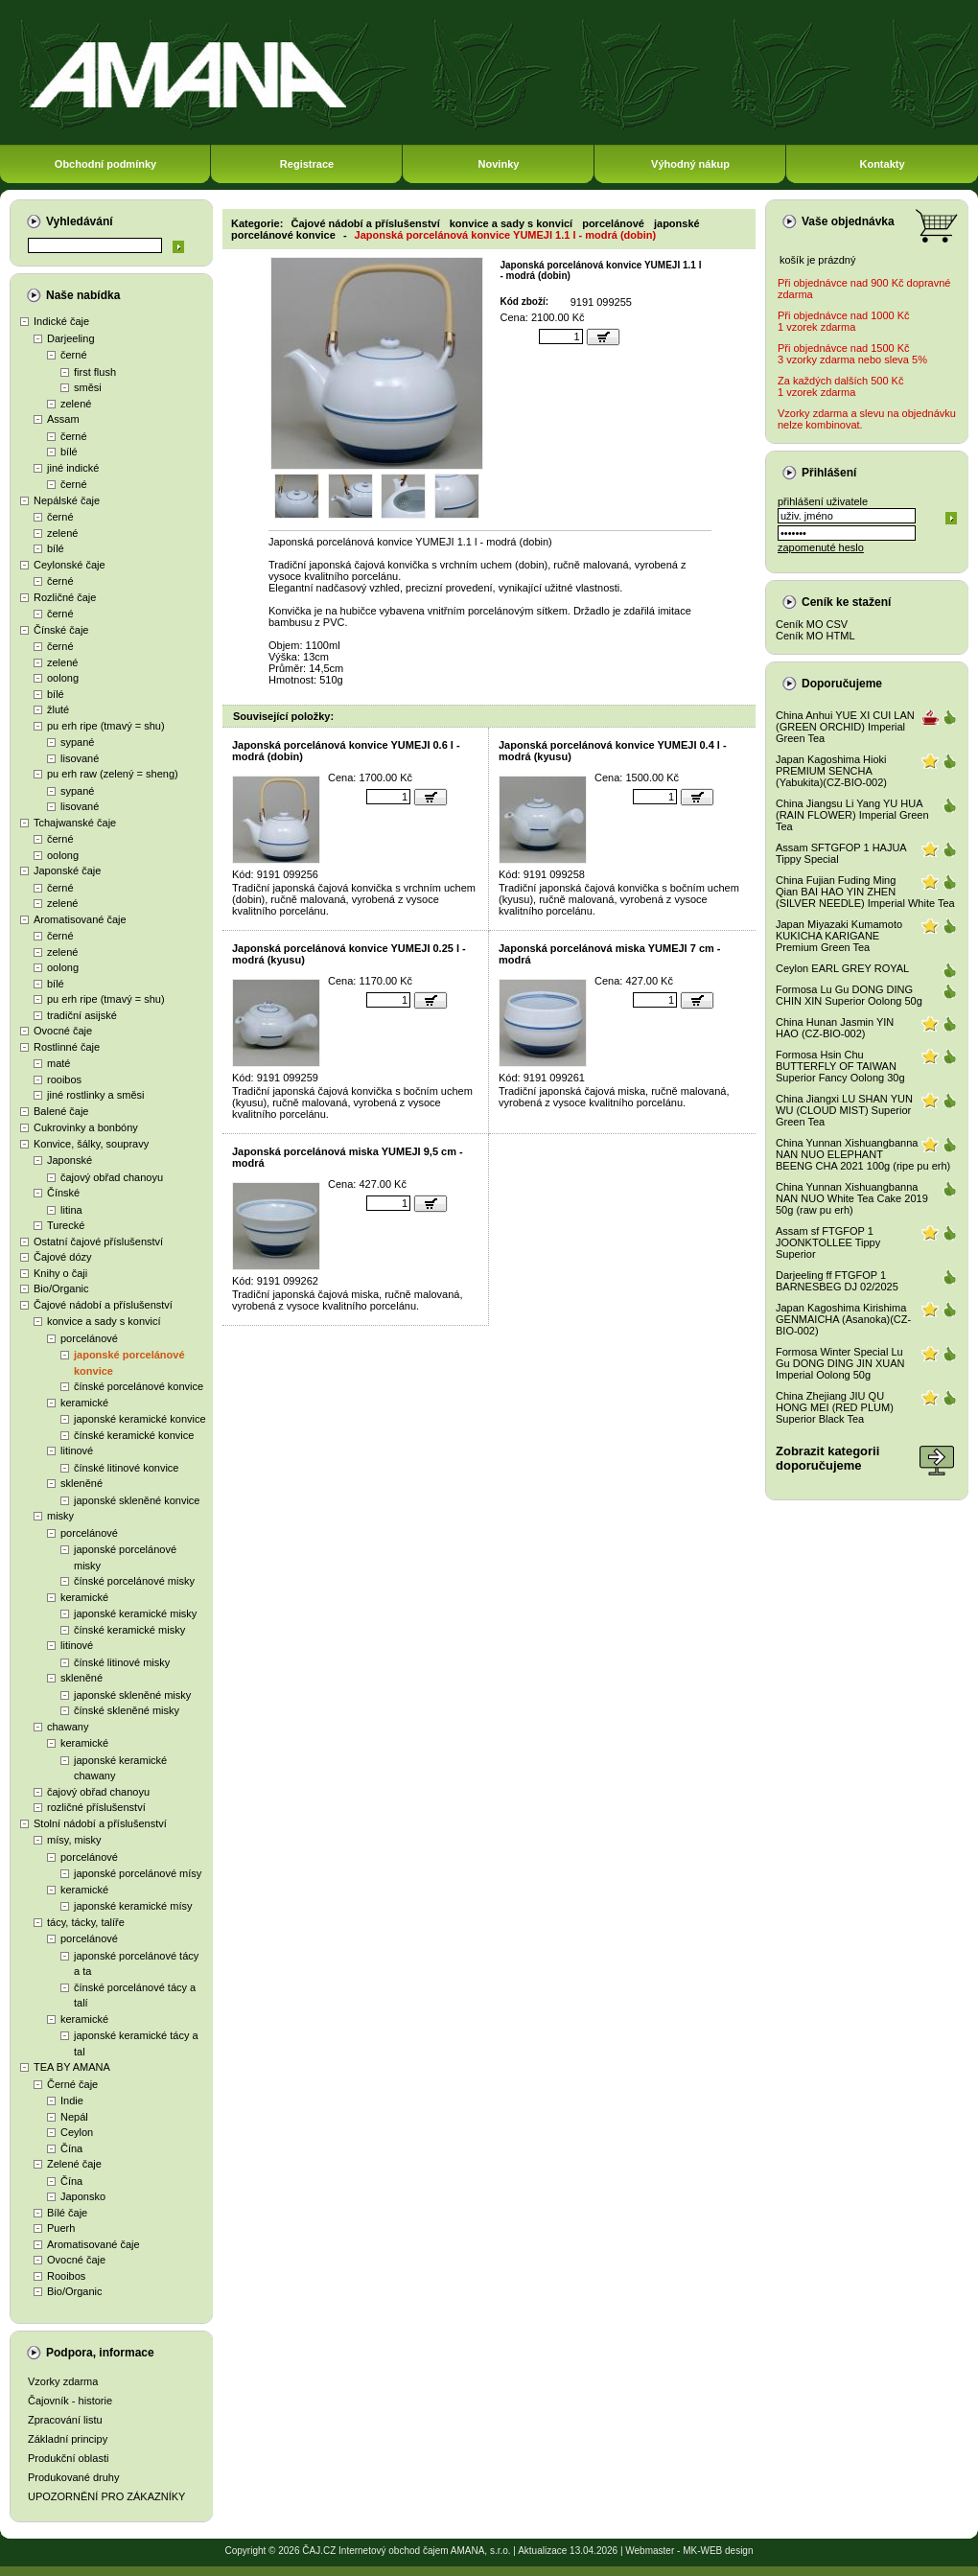  Describe the element at coordinates (61, 321) in the screenshot. I see `Indické čaje` at that location.